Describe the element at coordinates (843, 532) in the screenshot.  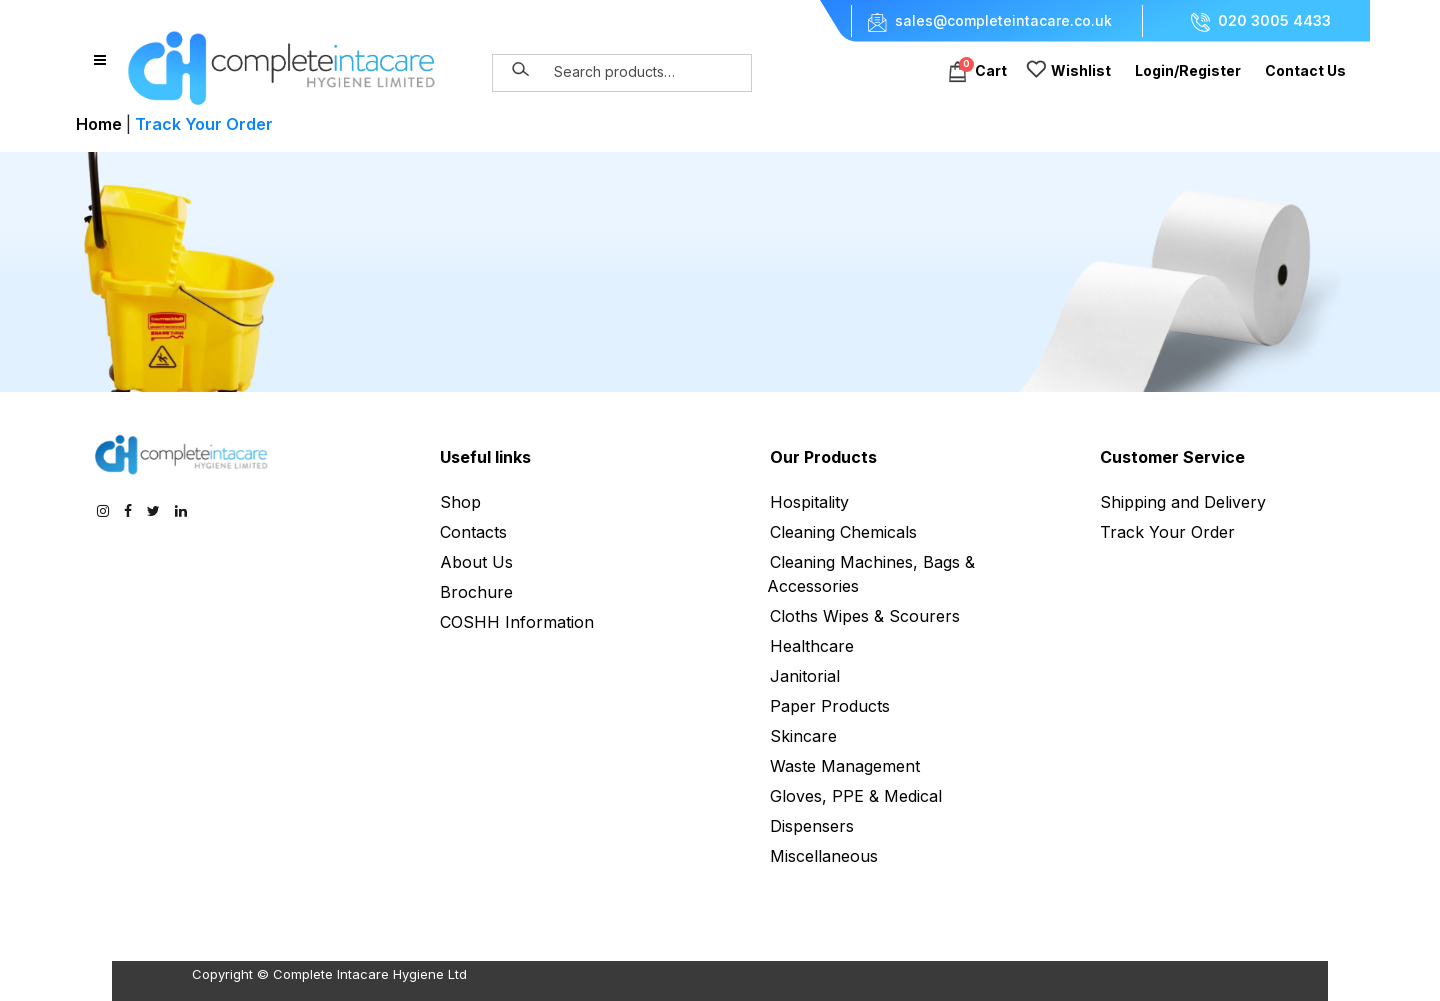
I see `Cleaning Chemicals` at that location.